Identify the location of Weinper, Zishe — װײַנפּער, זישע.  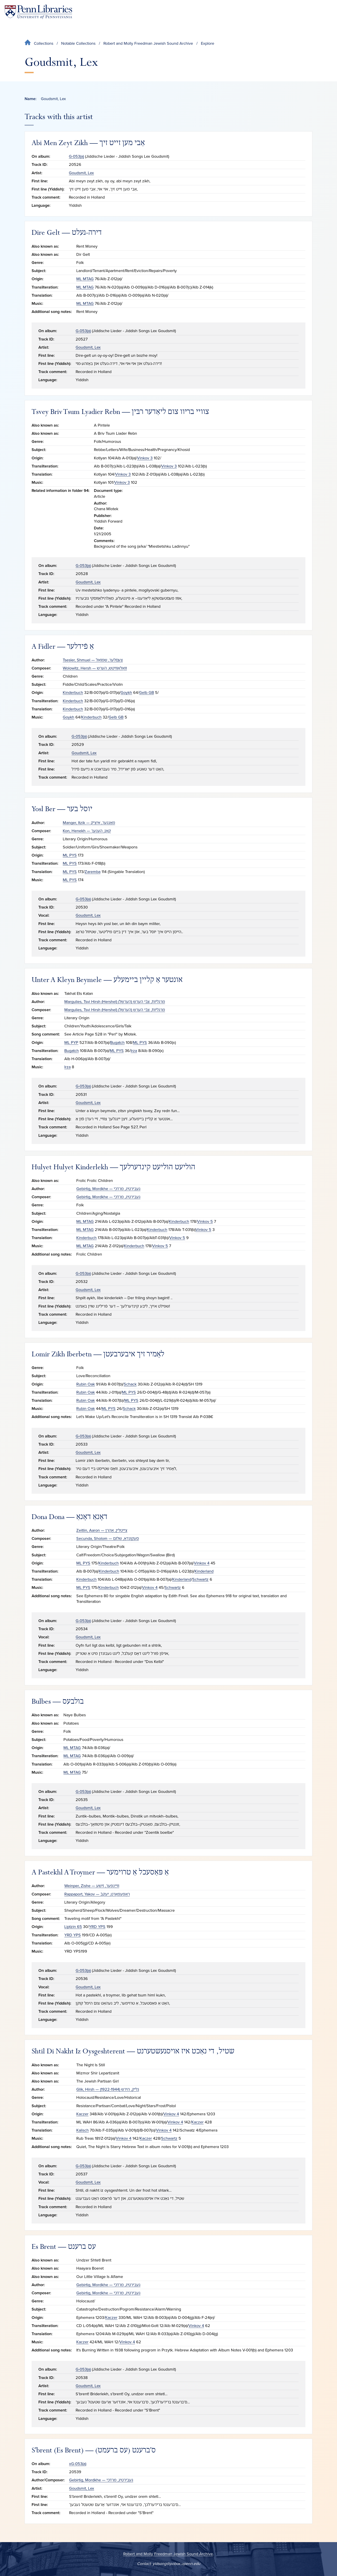
(91, 1885).